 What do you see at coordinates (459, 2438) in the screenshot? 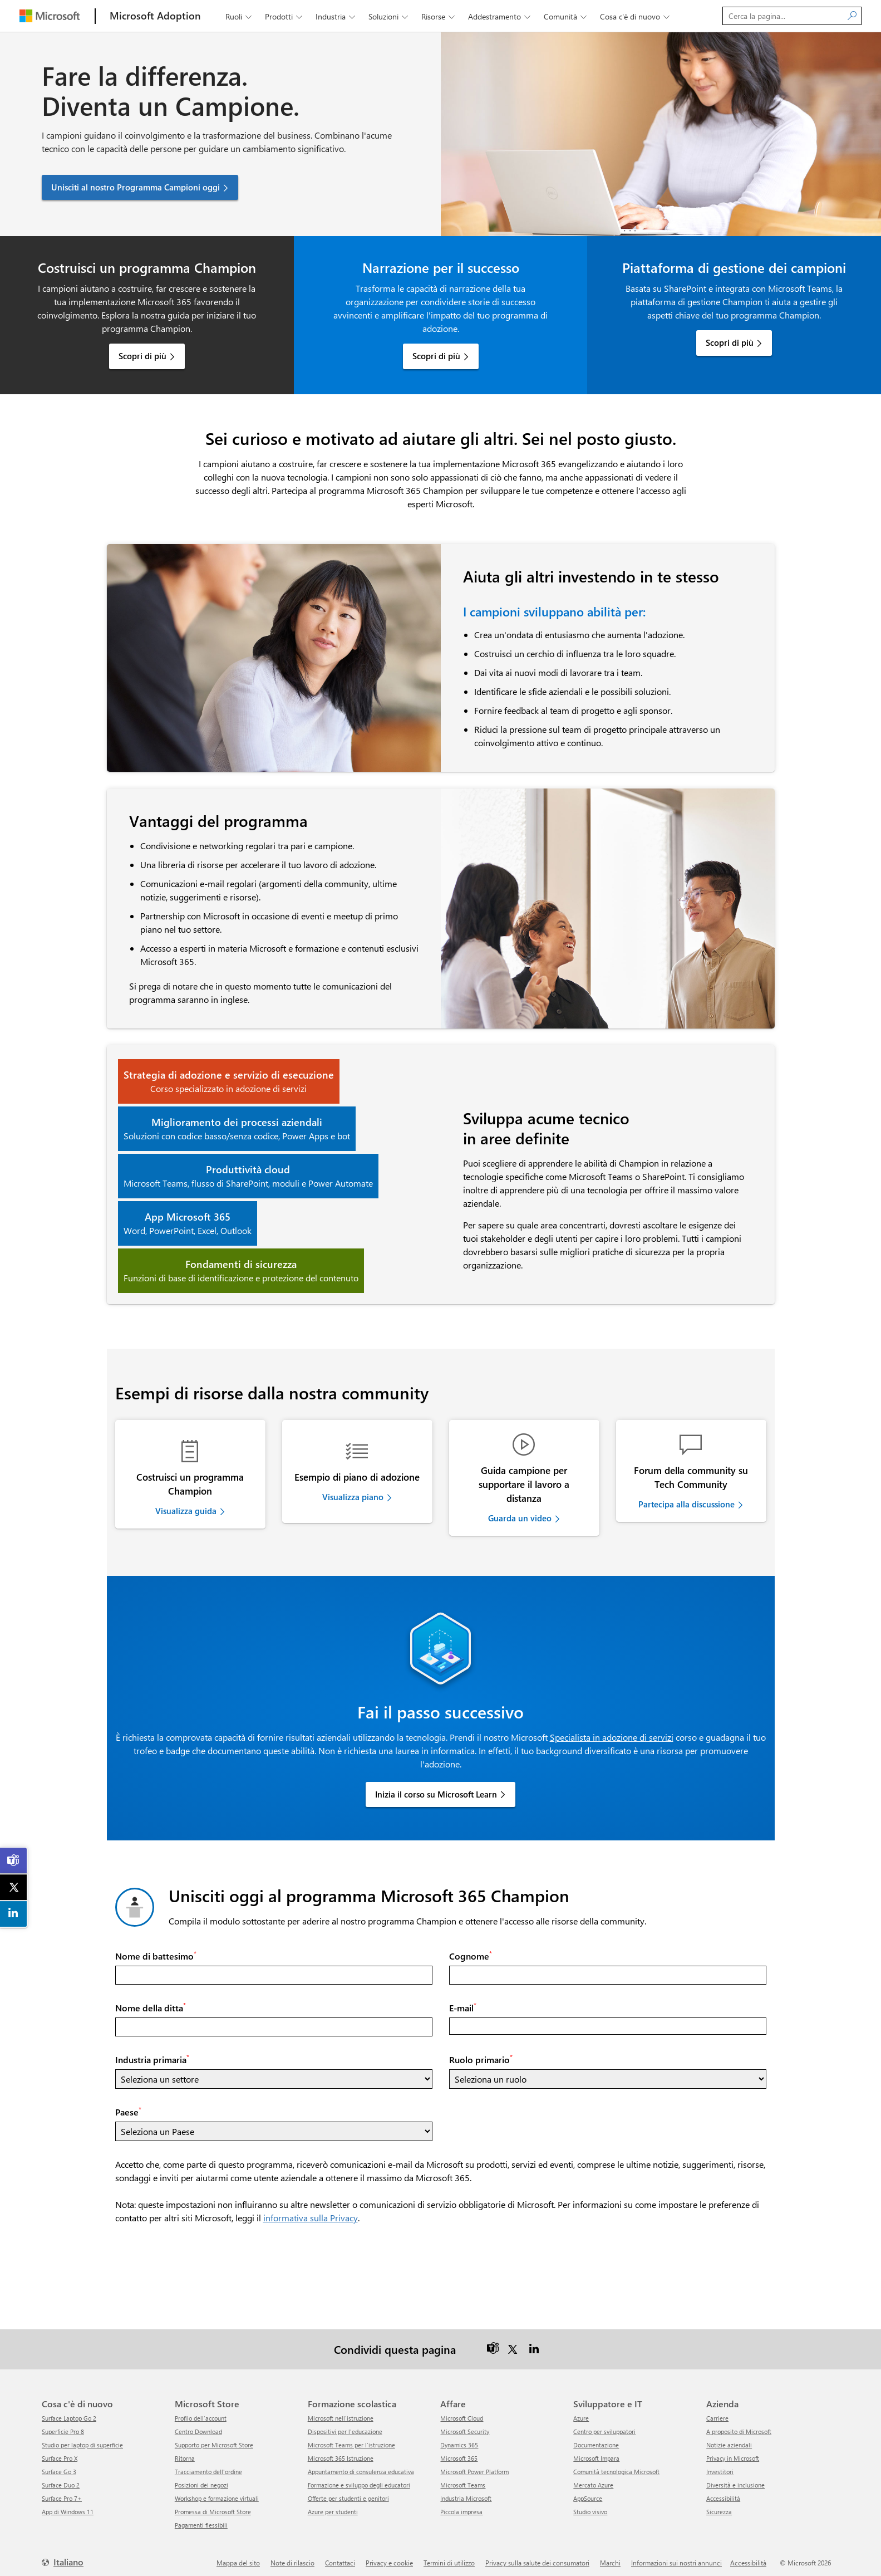
I see `Dynamics 365` at bounding box center [459, 2438].